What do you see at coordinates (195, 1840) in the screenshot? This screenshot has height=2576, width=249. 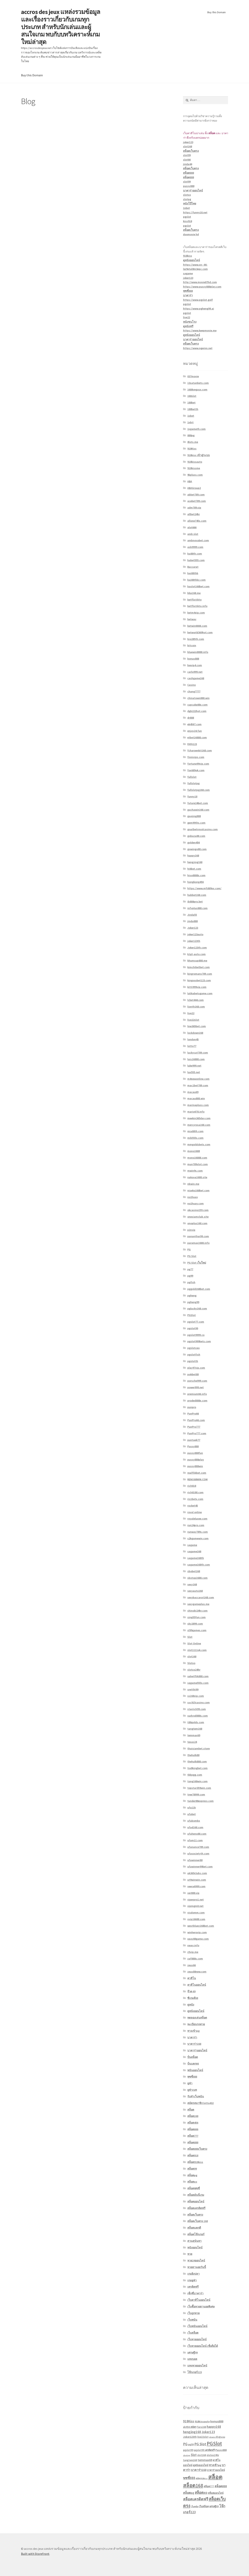 I see `ufam11.com` at bounding box center [195, 1840].